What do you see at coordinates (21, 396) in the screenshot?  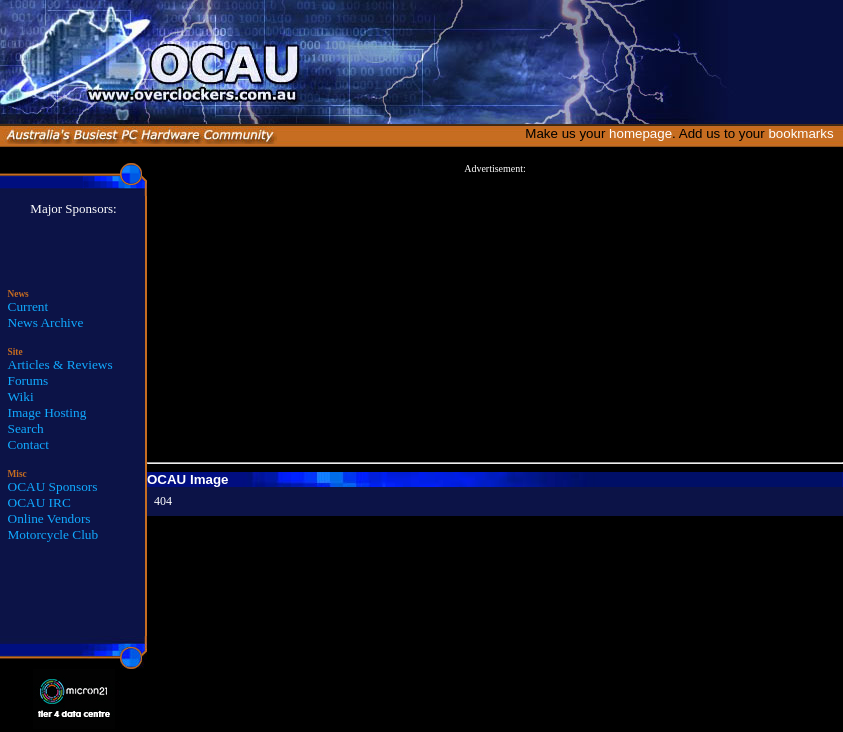 I see `Wiki` at bounding box center [21, 396].